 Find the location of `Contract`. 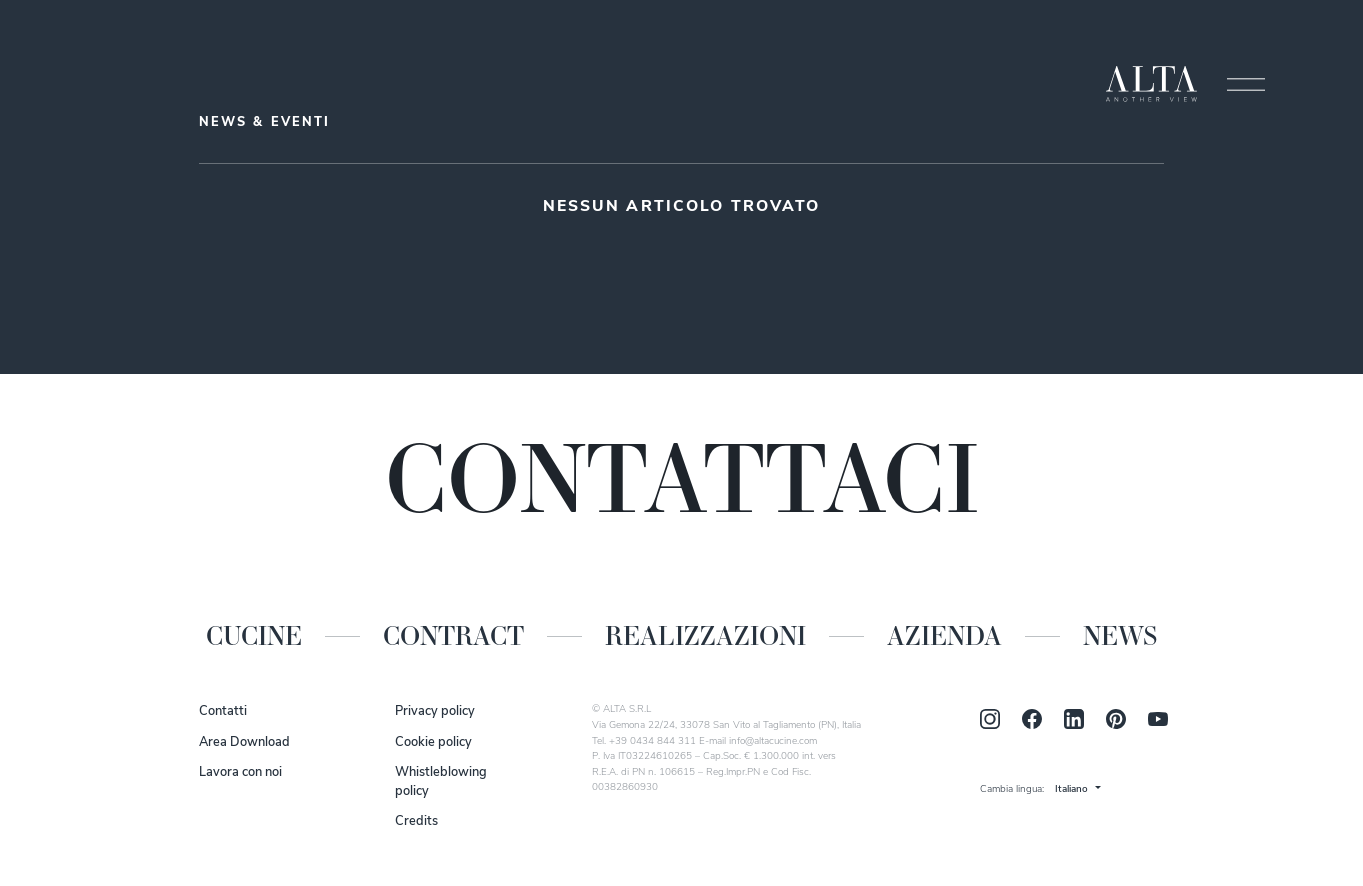

Contract is located at coordinates (453, 636).